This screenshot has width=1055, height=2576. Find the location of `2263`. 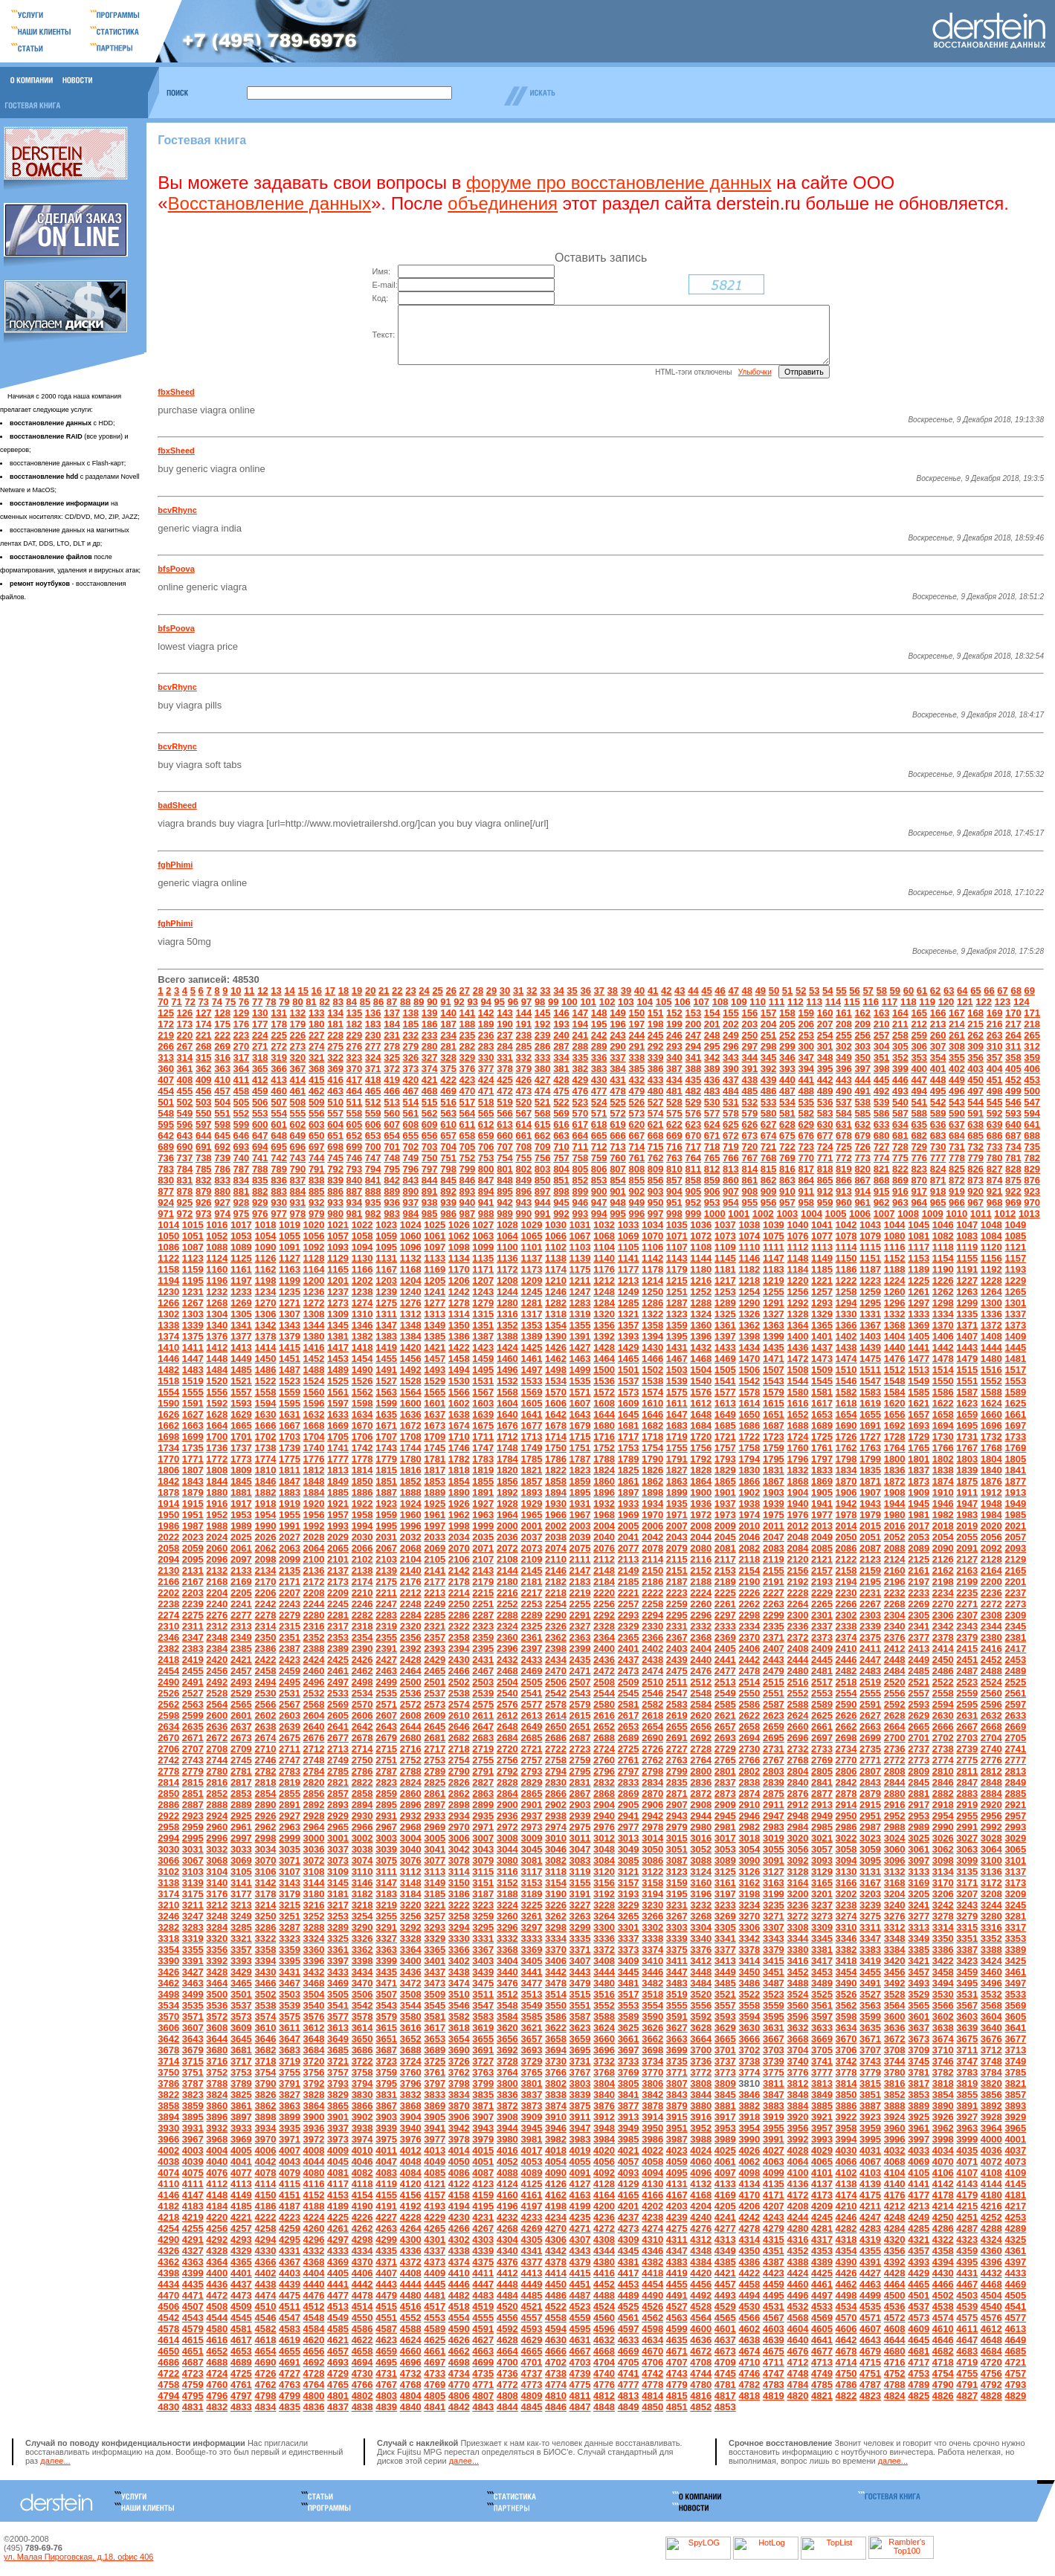

2263 is located at coordinates (773, 1615).